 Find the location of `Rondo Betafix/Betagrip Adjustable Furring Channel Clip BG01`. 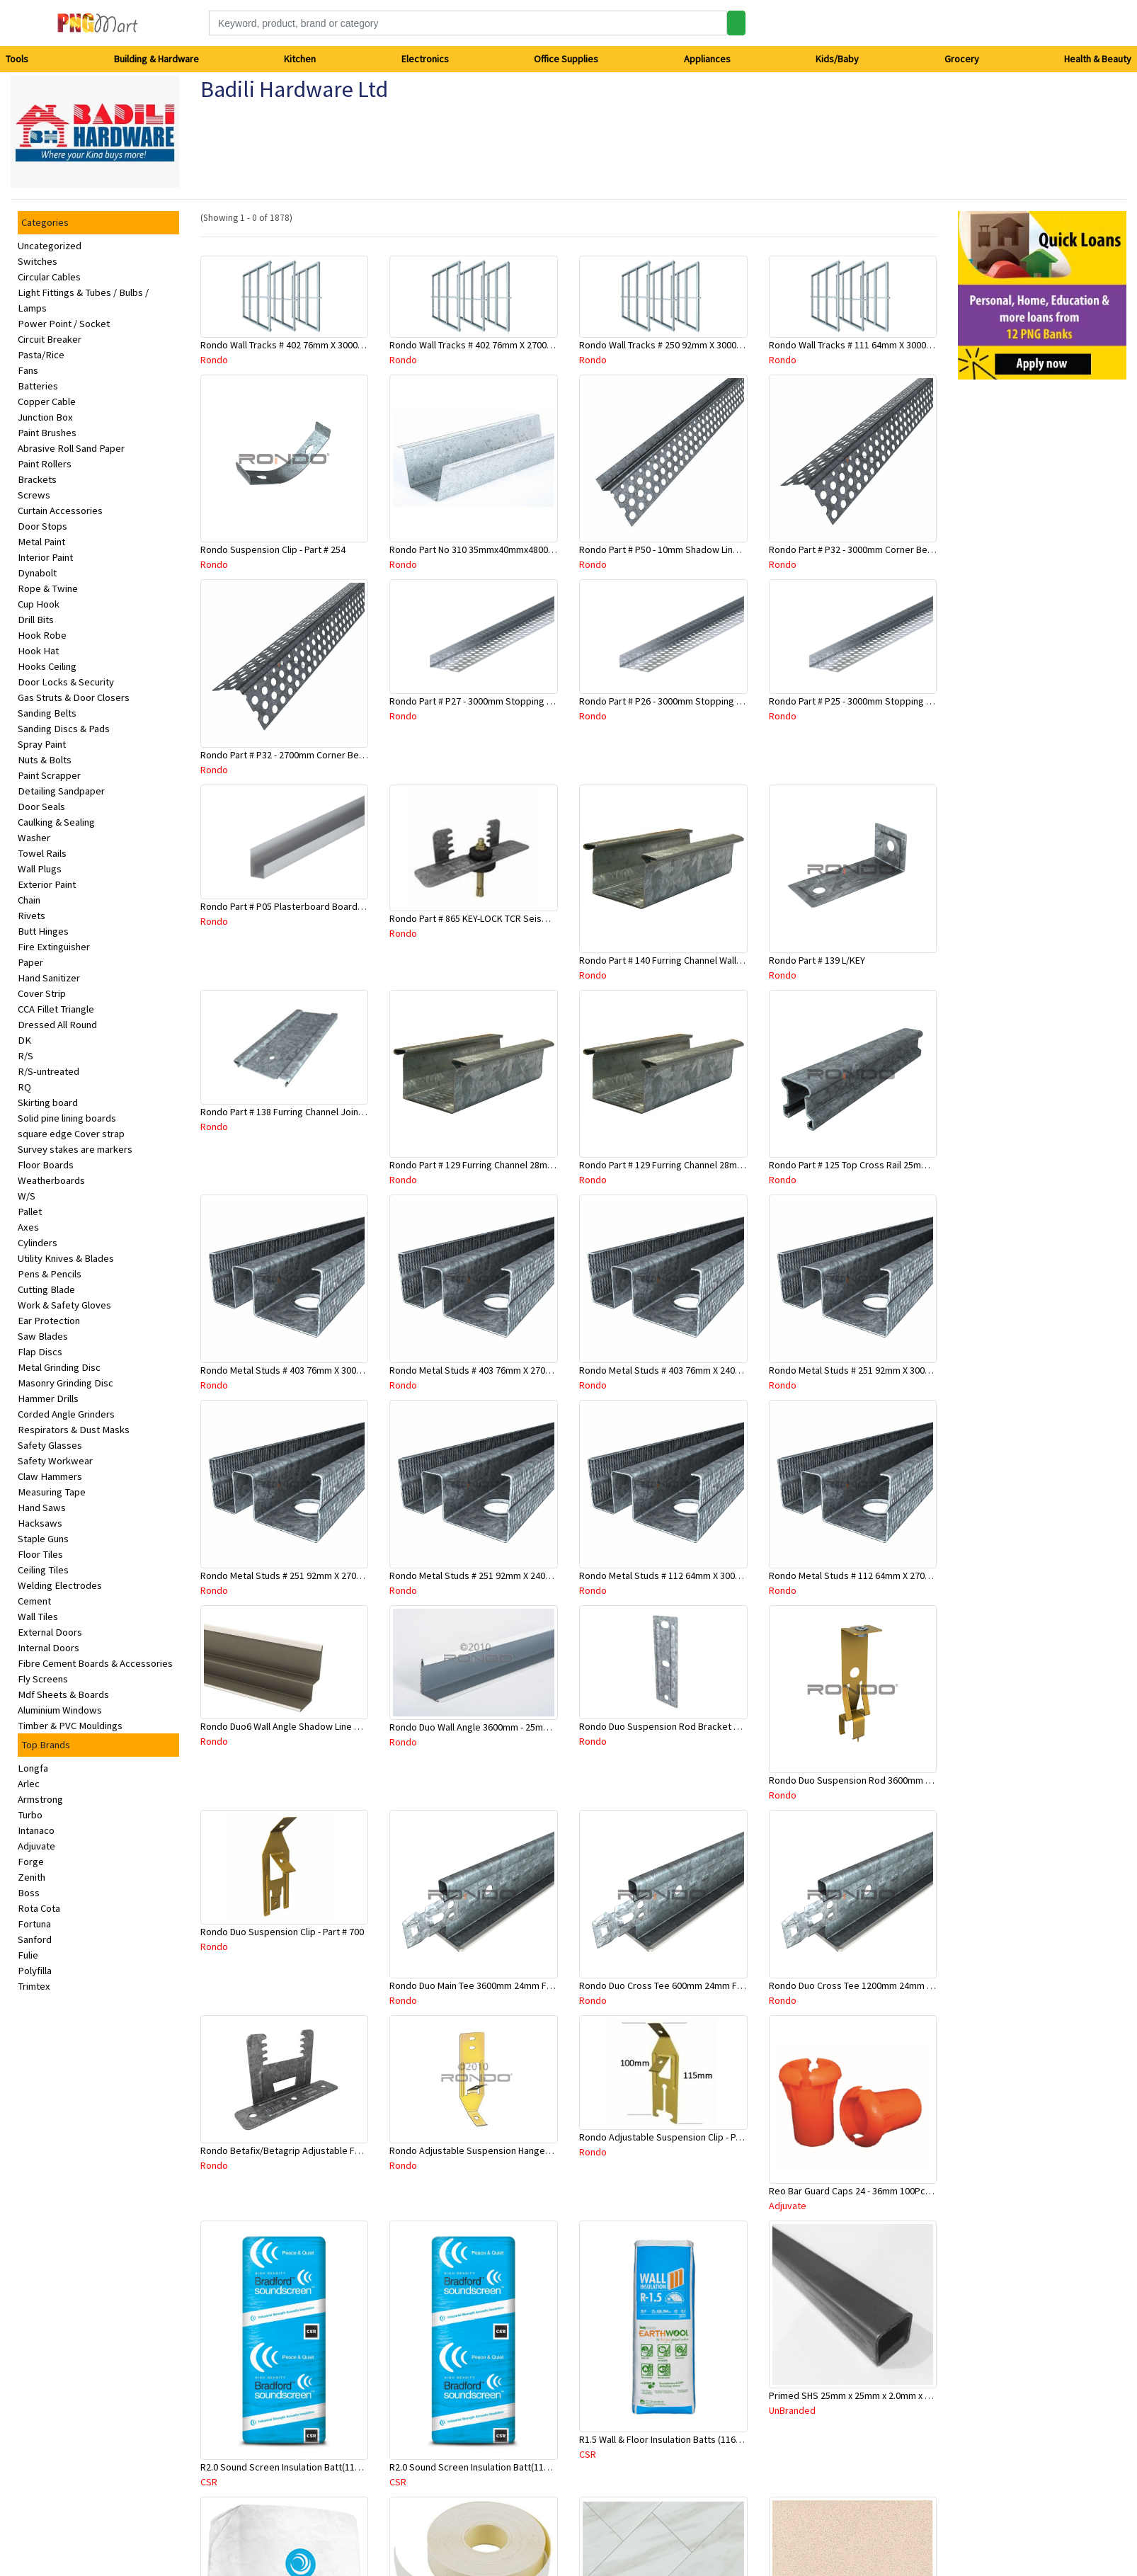

Rondo Betafix/Betagrip Adjustable Furring Channel Clip BG01 is located at coordinates (328, 2150).